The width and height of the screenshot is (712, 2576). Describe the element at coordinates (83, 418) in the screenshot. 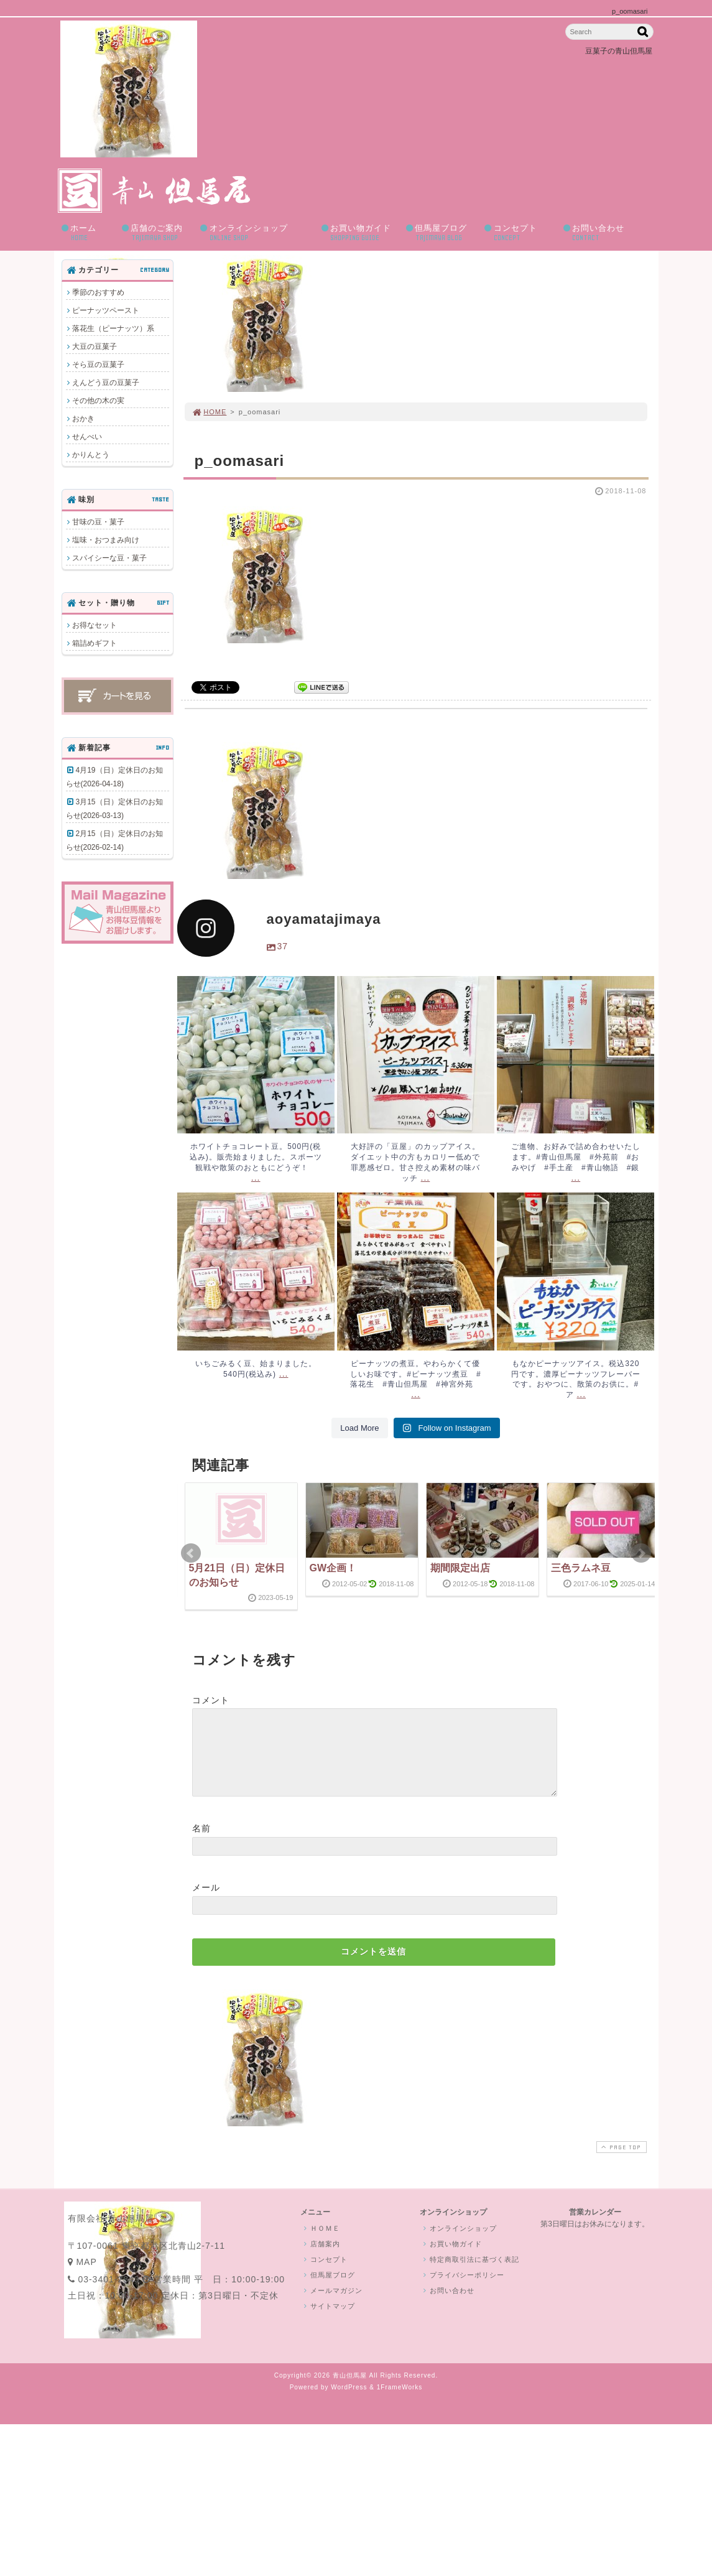

I see `おかき` at that location.